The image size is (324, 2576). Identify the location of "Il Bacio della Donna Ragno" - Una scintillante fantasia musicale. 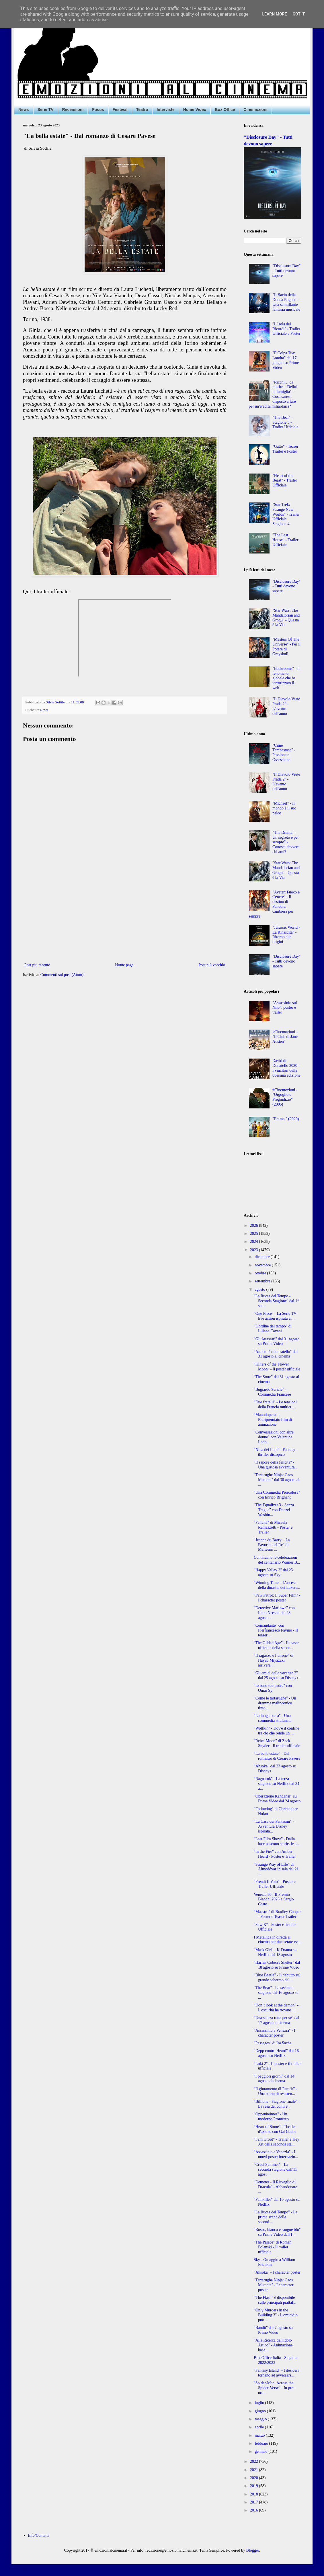
(286, 302).